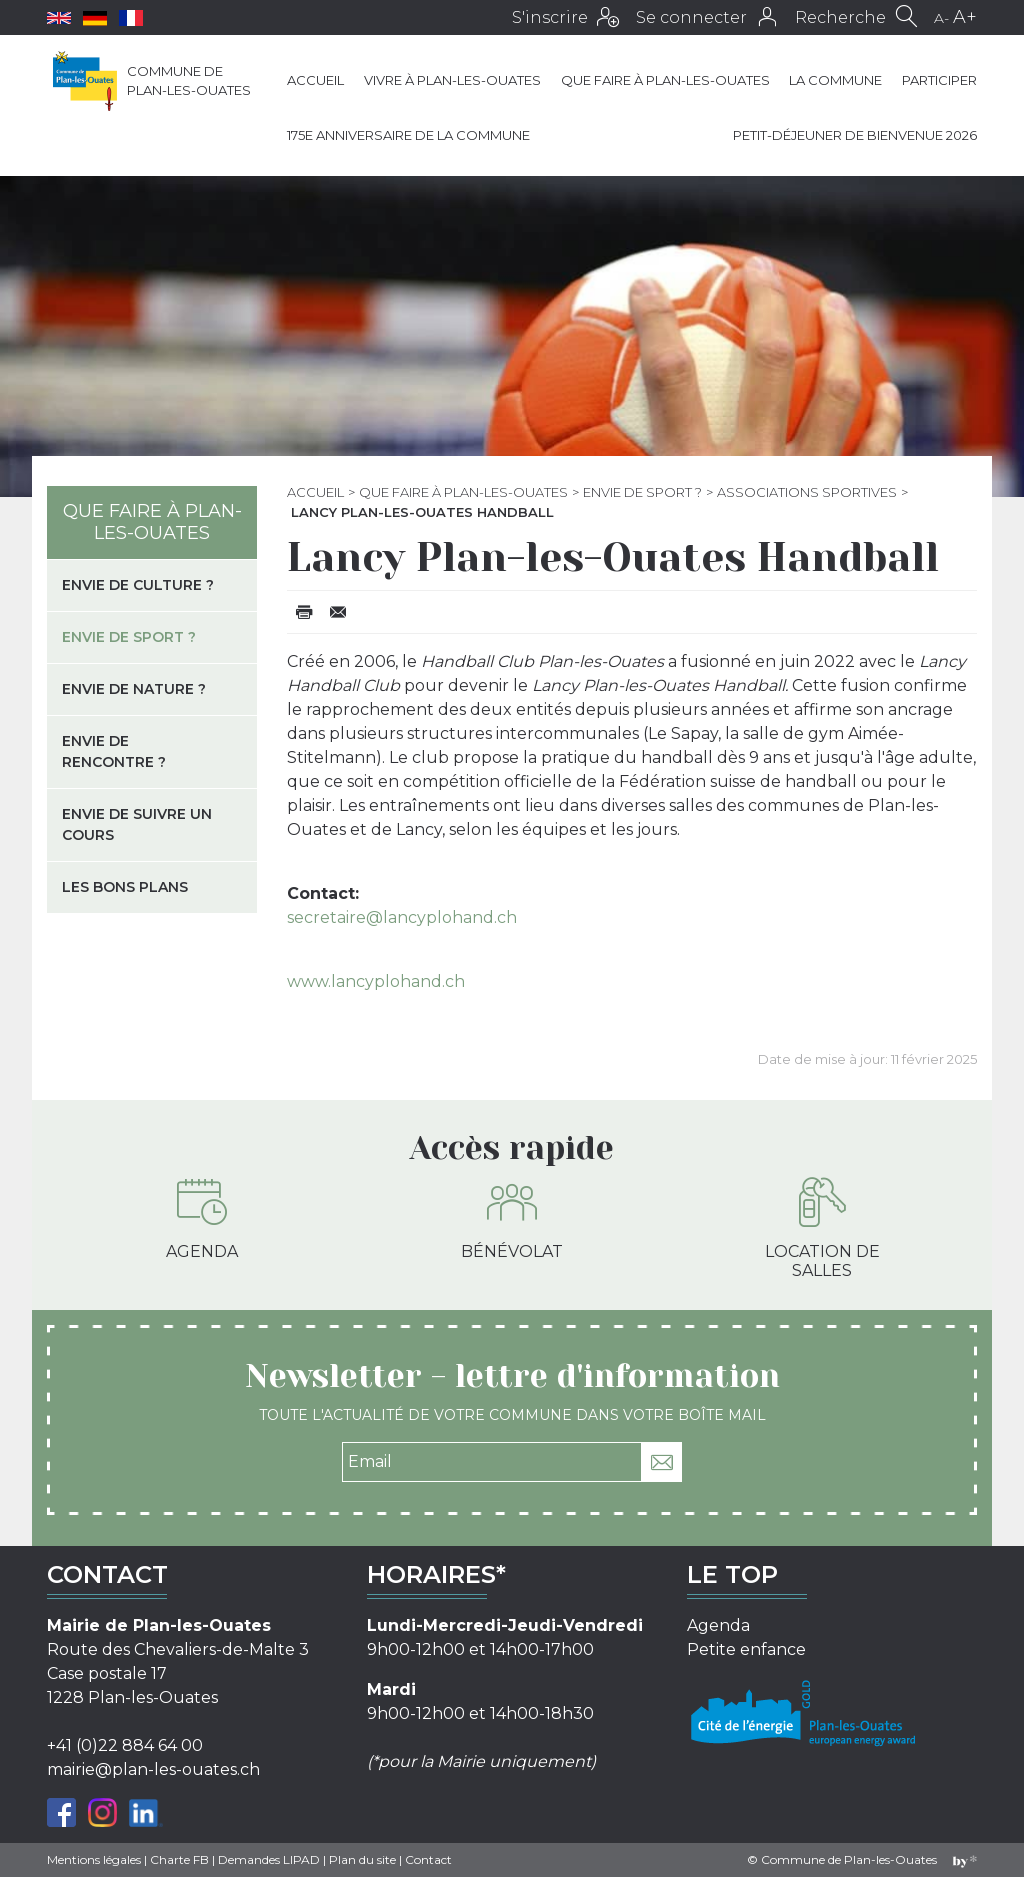 This screenshot has width=1024, height=1877. What do you see at coordinates (138, 585) in the screenshot?
I see `Envie de culture ?` at bounding box center [138, 585].